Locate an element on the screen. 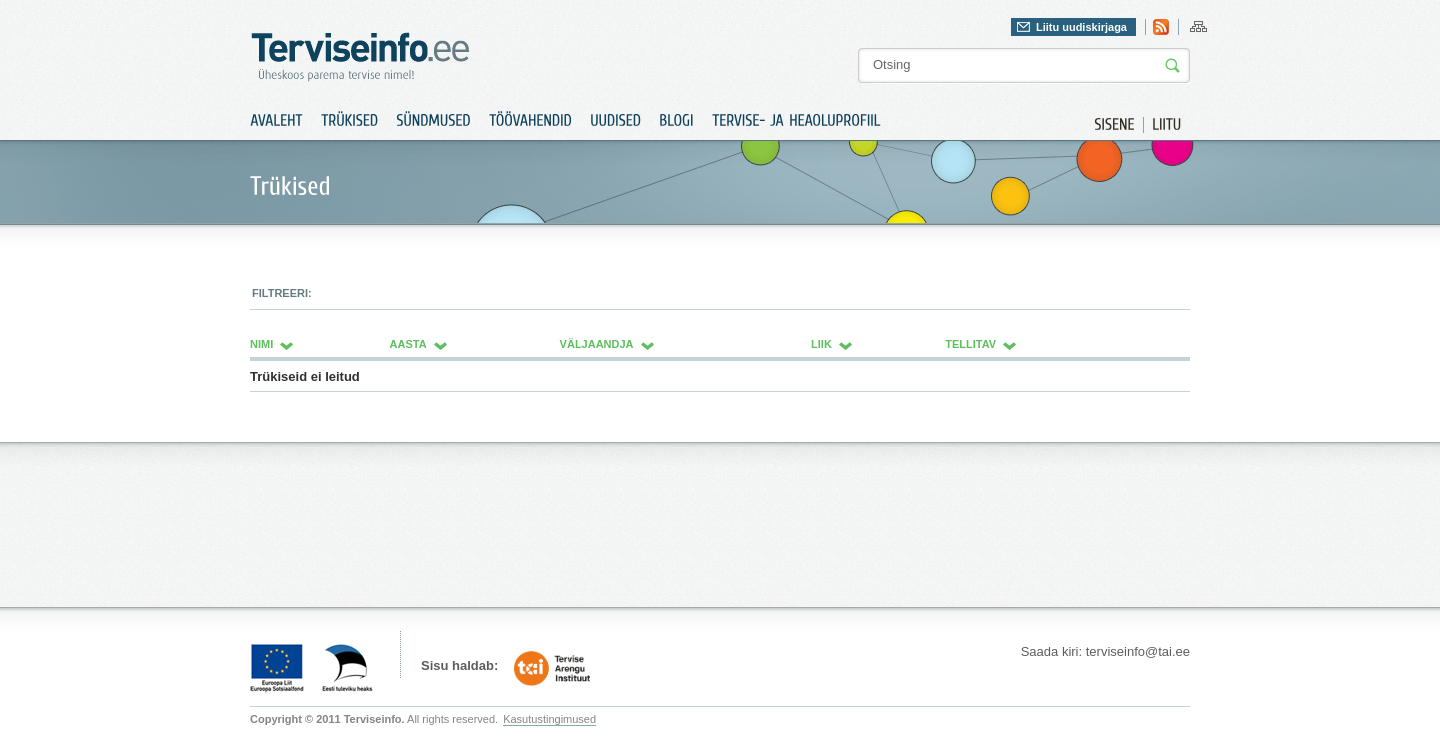 The height and width of the screenshot is (748, 1440). FILTREERI: is located at coordinates (282, 293).